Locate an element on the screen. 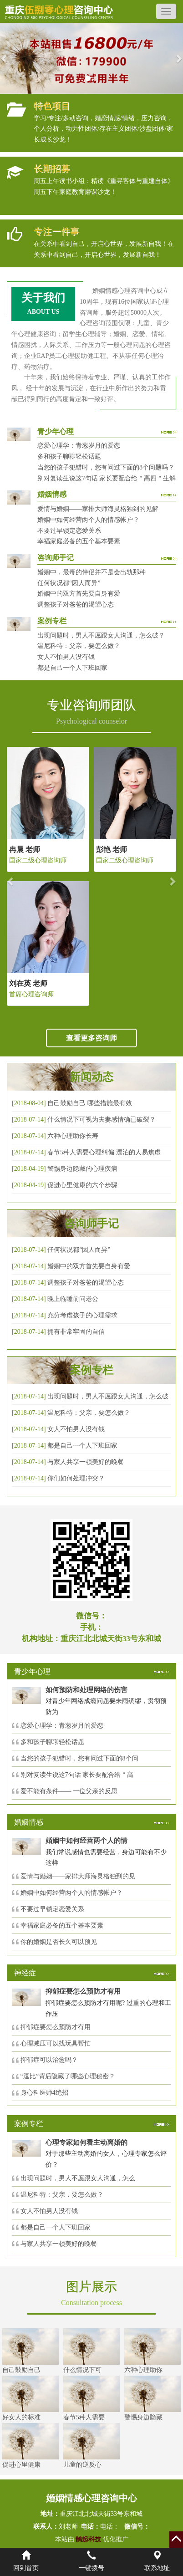 The image size is (183, 2576). 抑郁症要怎么预防才有用 is located at coordinates (55, 2027).